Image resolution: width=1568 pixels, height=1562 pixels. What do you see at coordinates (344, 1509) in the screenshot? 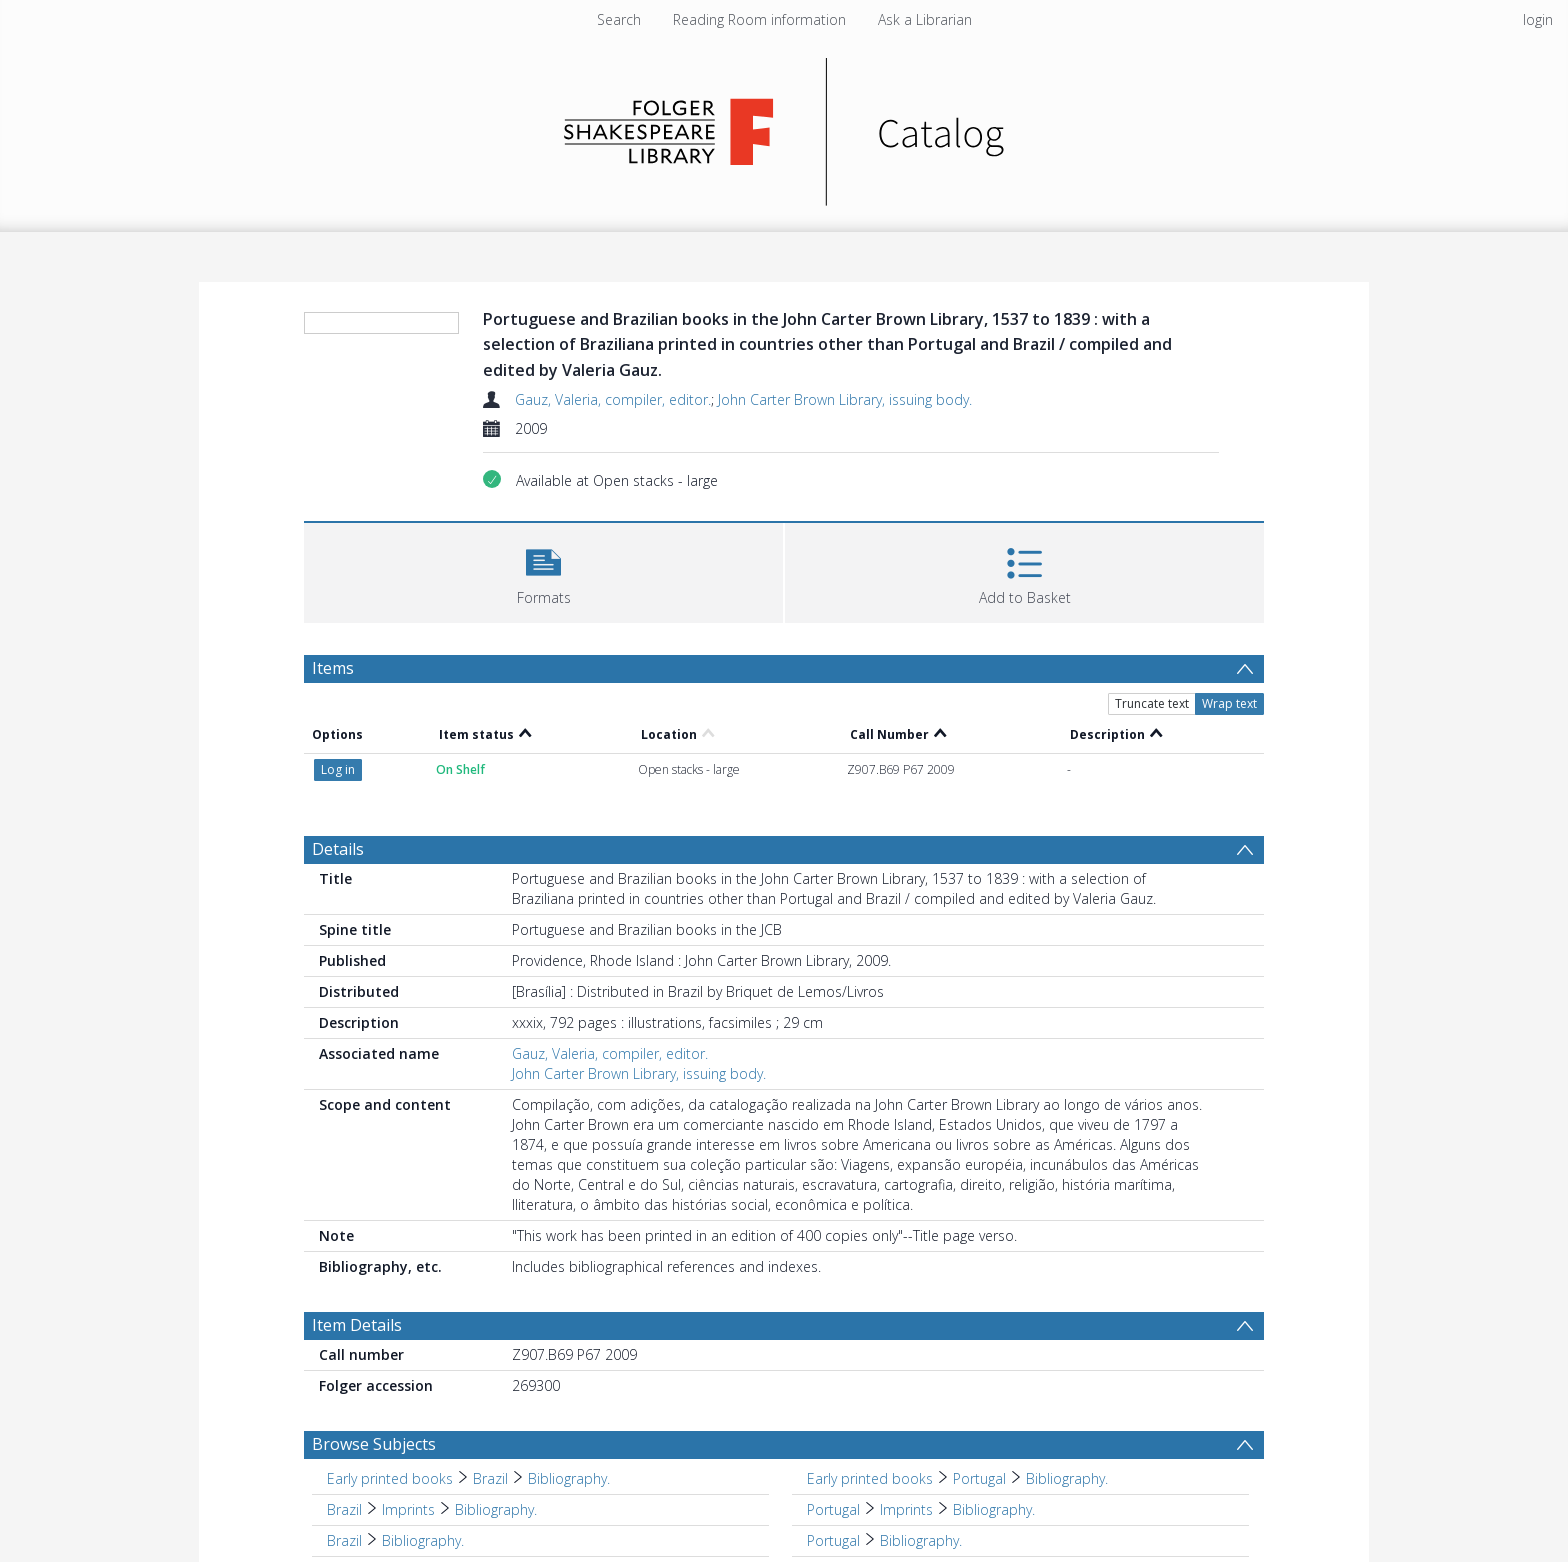
I see `Brazil [Search subject: Brazil]` at bounding box center [344, 1509].